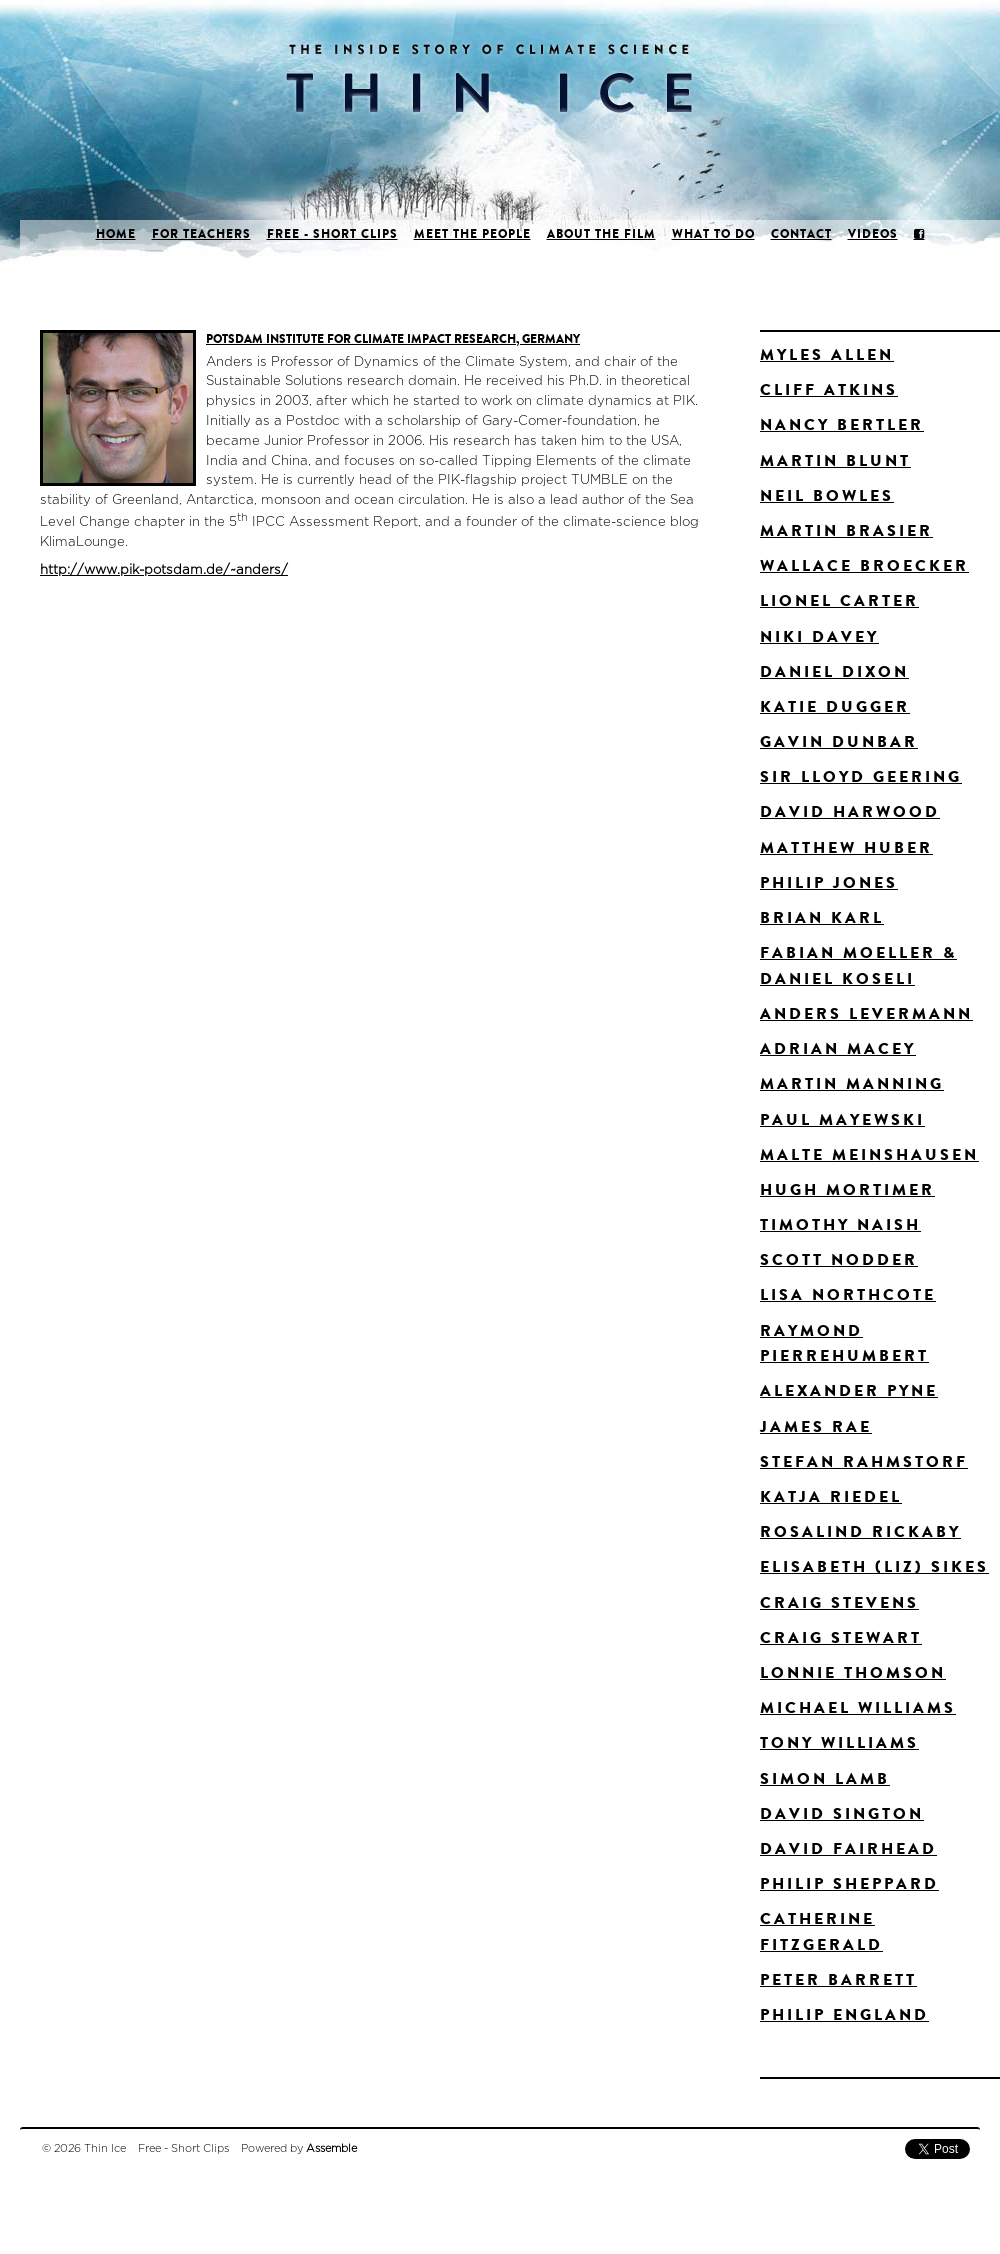  Describe the element at coordinates (873, 234) in the screenshot. I see `Videos` at that location.